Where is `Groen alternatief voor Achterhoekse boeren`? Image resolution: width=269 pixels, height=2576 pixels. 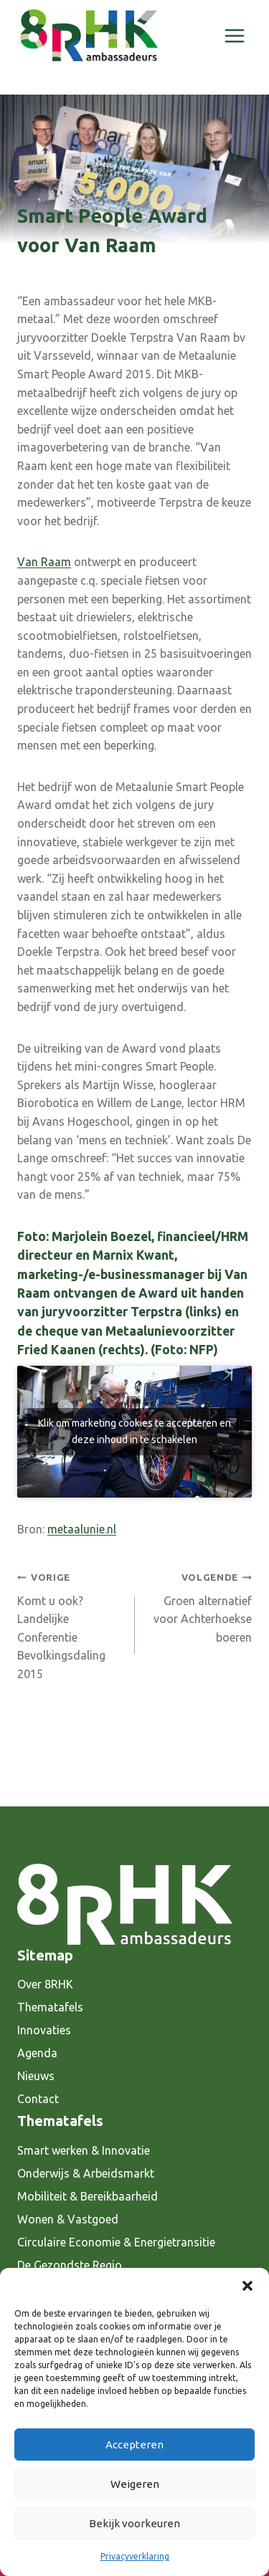 Groen alternatief voor Achterhoekse boeren is located at coordinates (199, 1606).